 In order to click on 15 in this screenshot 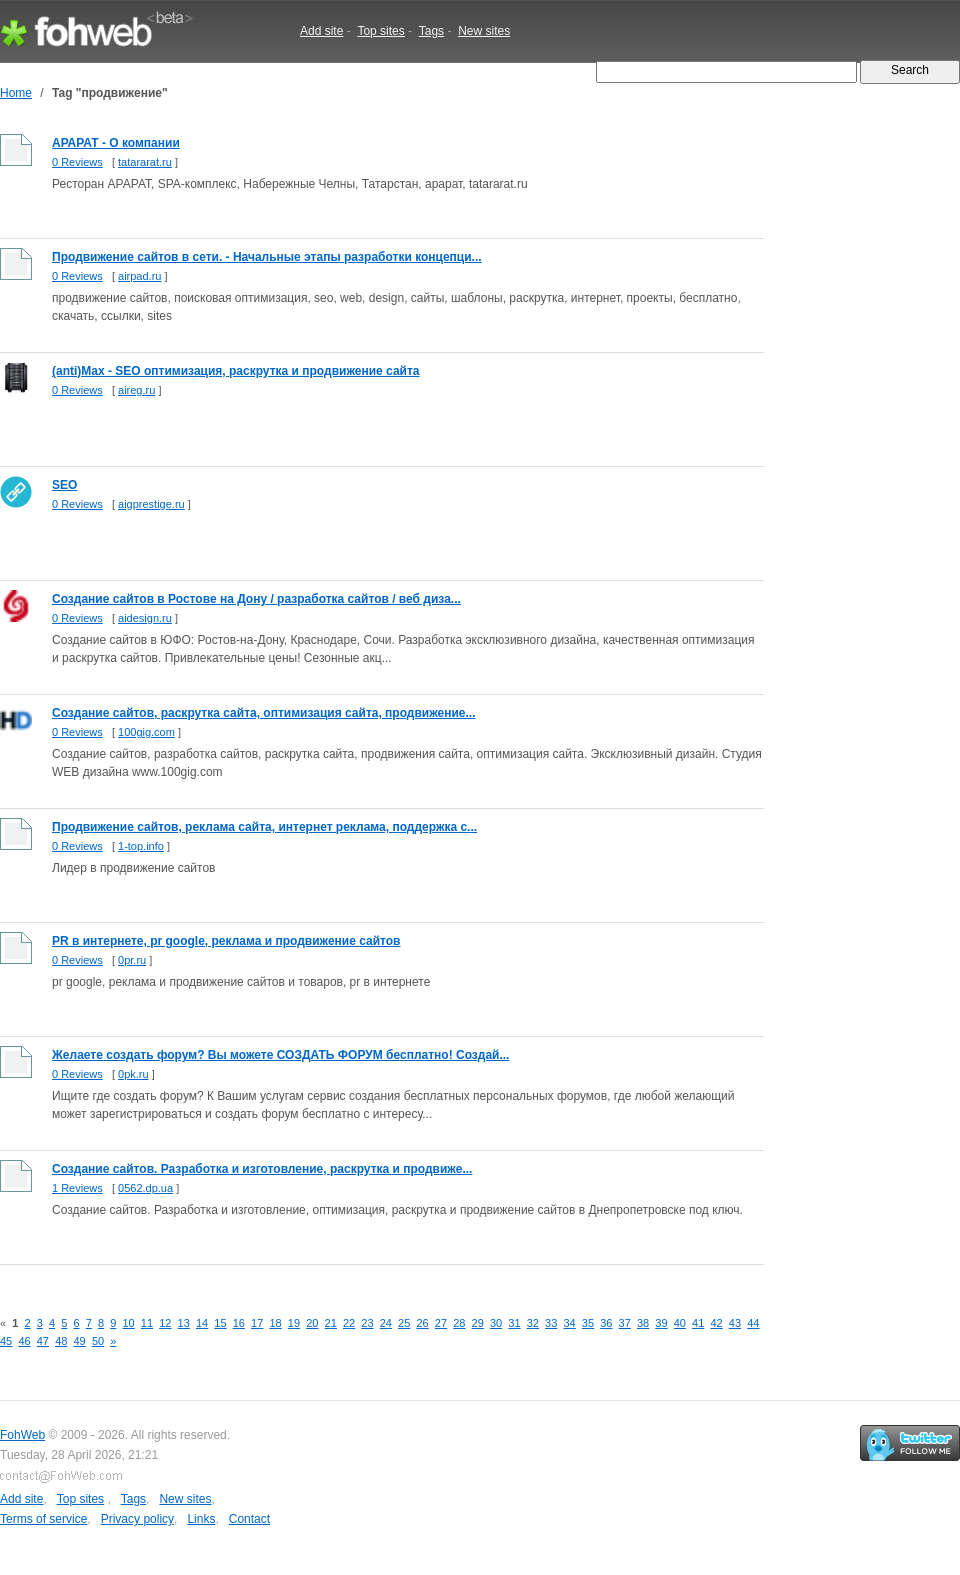, I will do `click(220, 1323)`.